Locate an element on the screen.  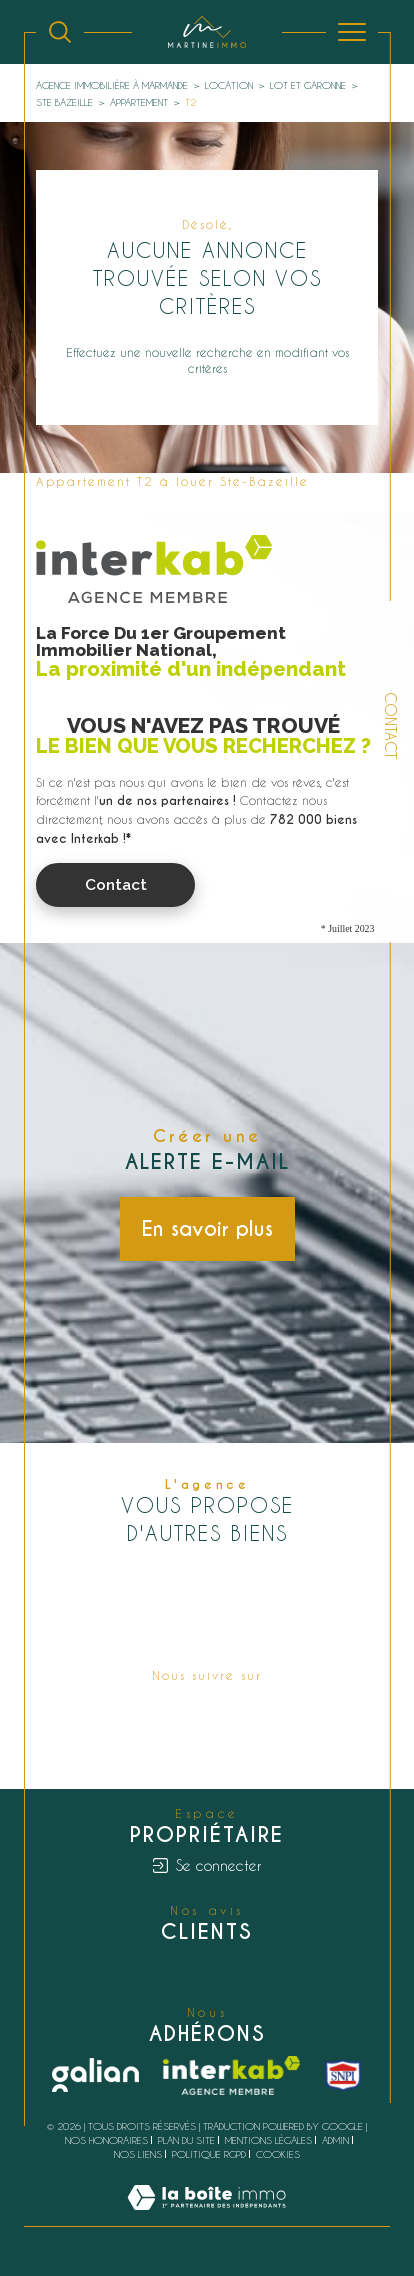
Admin is located at coordinates (335, 2140).